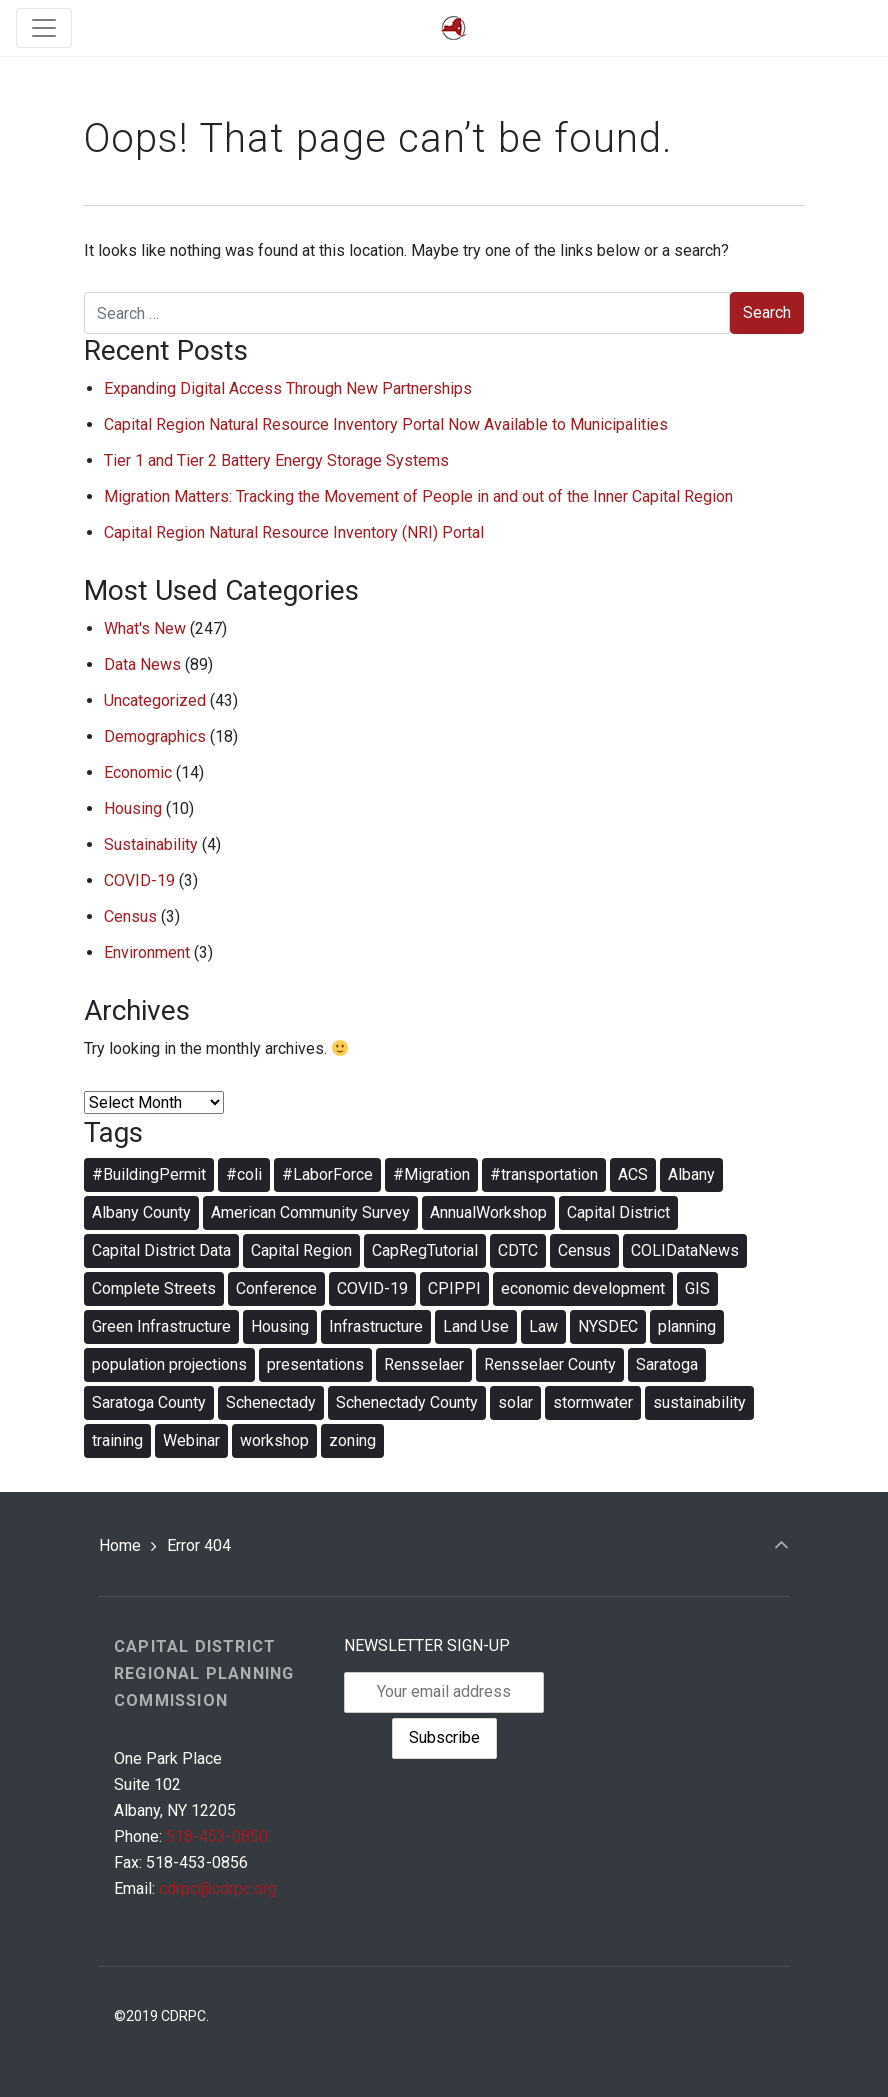  Describe the element at coordinates (583, 1288) in the screenshot. I see `economic development [economic development (7 items)]` at that location.